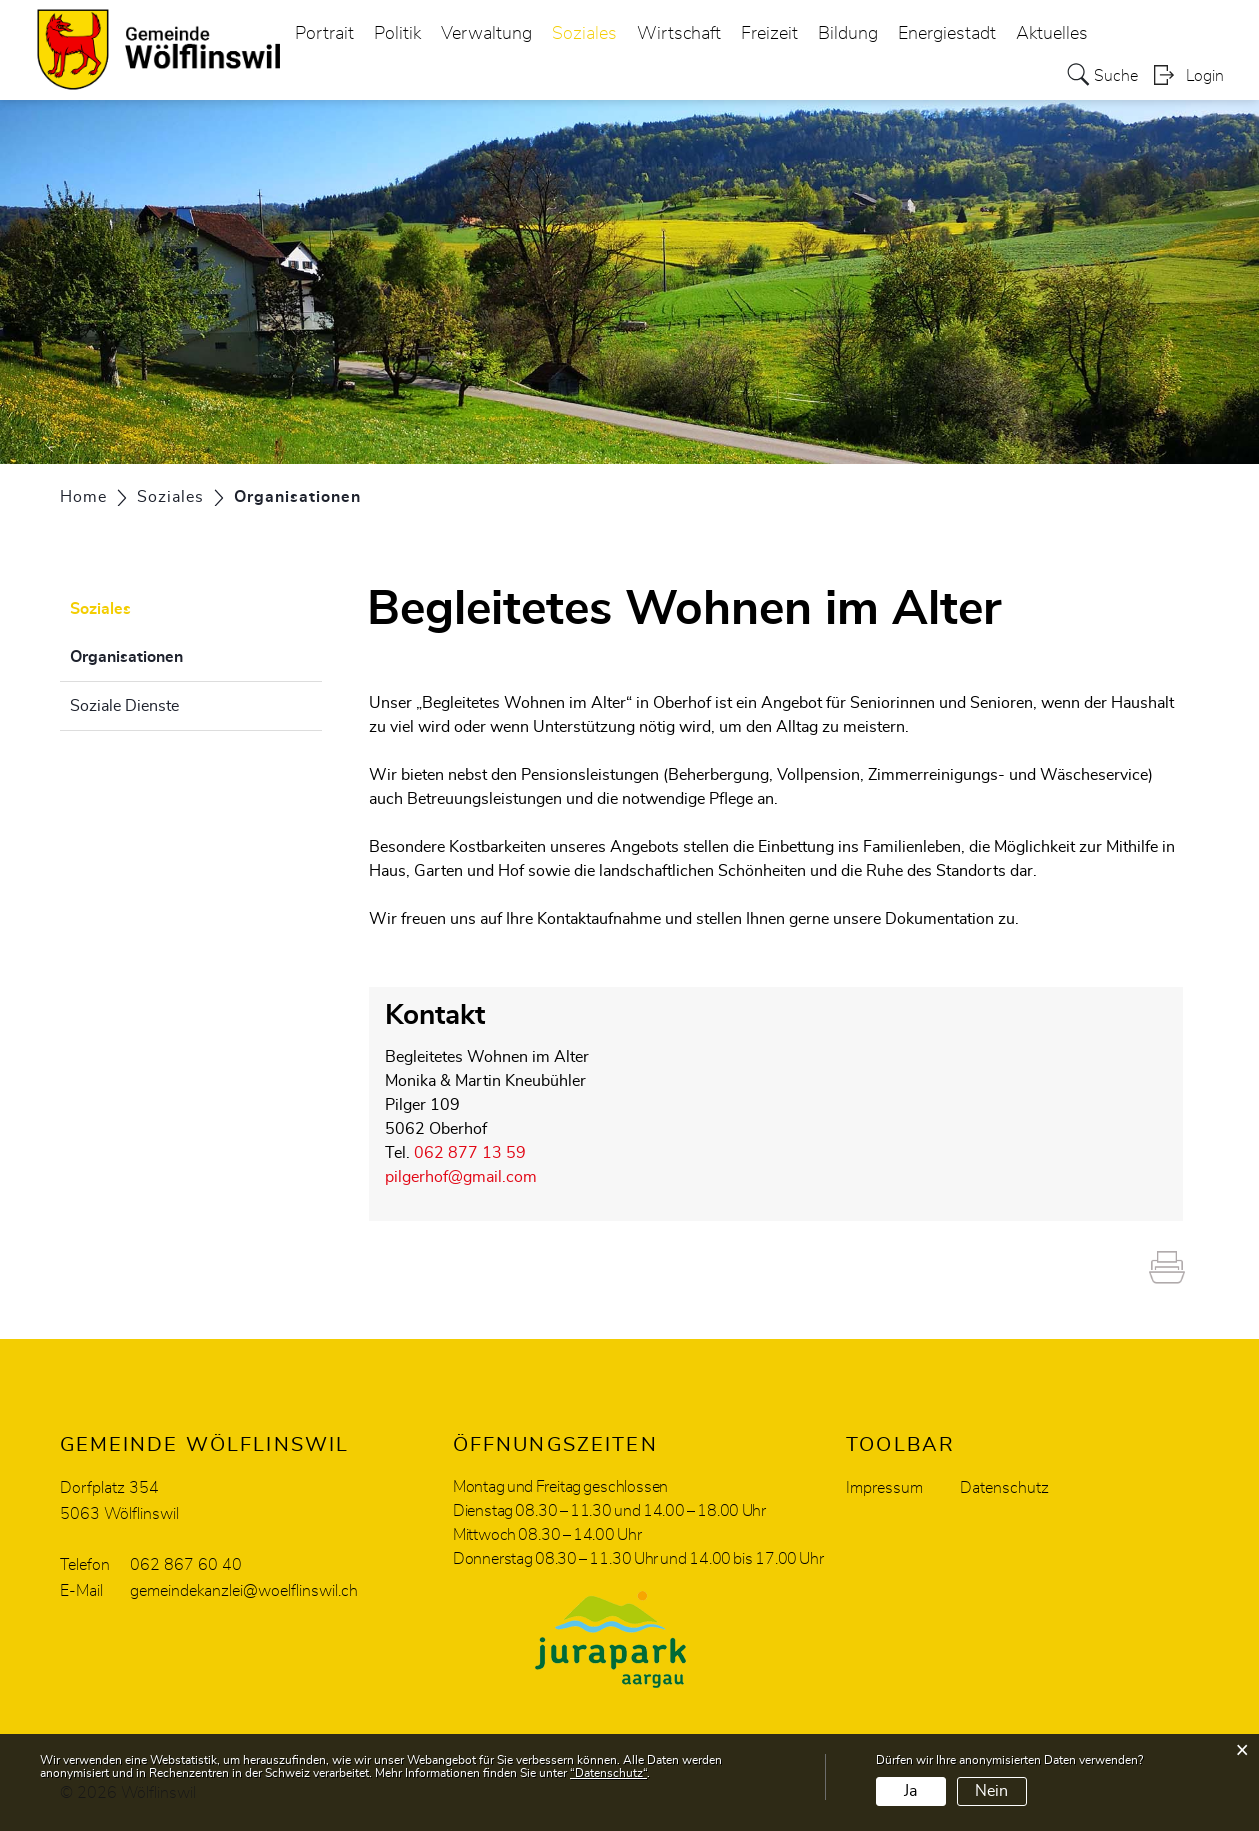  Describe the element at coordinates (884, 1488) in the screenshot. I see `Impressum` at that location.